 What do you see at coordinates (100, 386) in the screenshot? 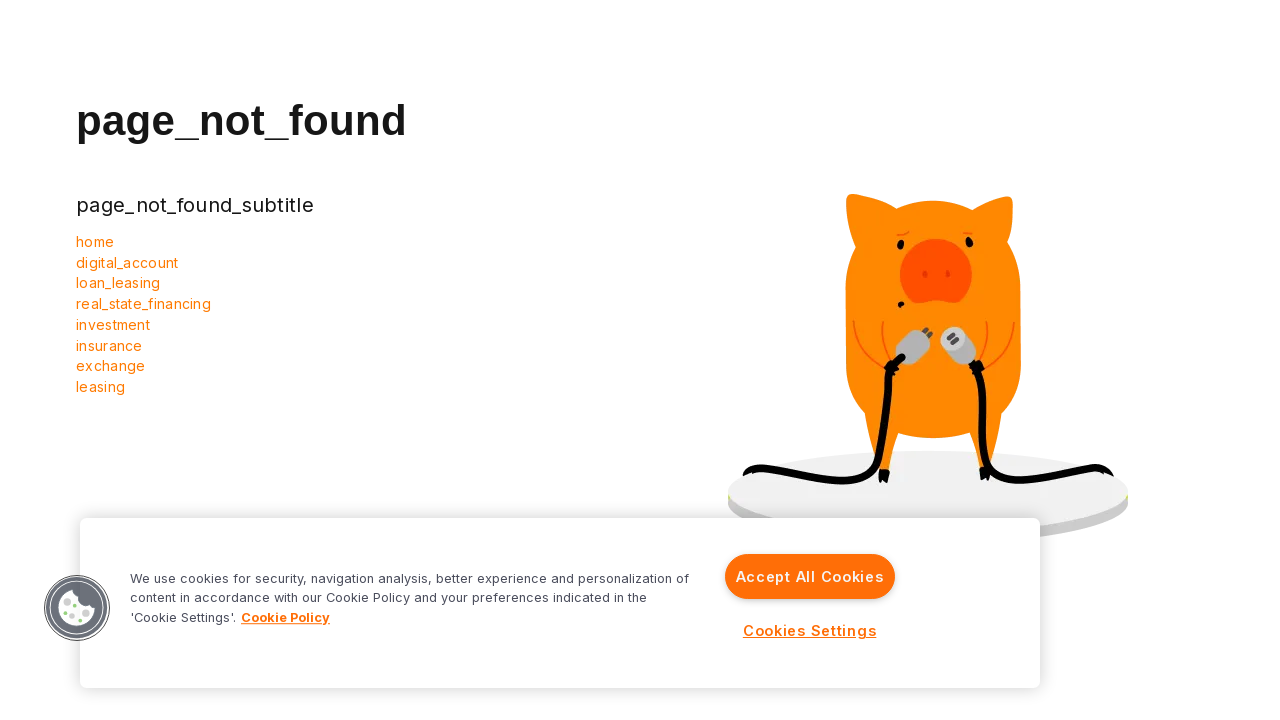
I see `leasing` at bounding box center [100, 386].